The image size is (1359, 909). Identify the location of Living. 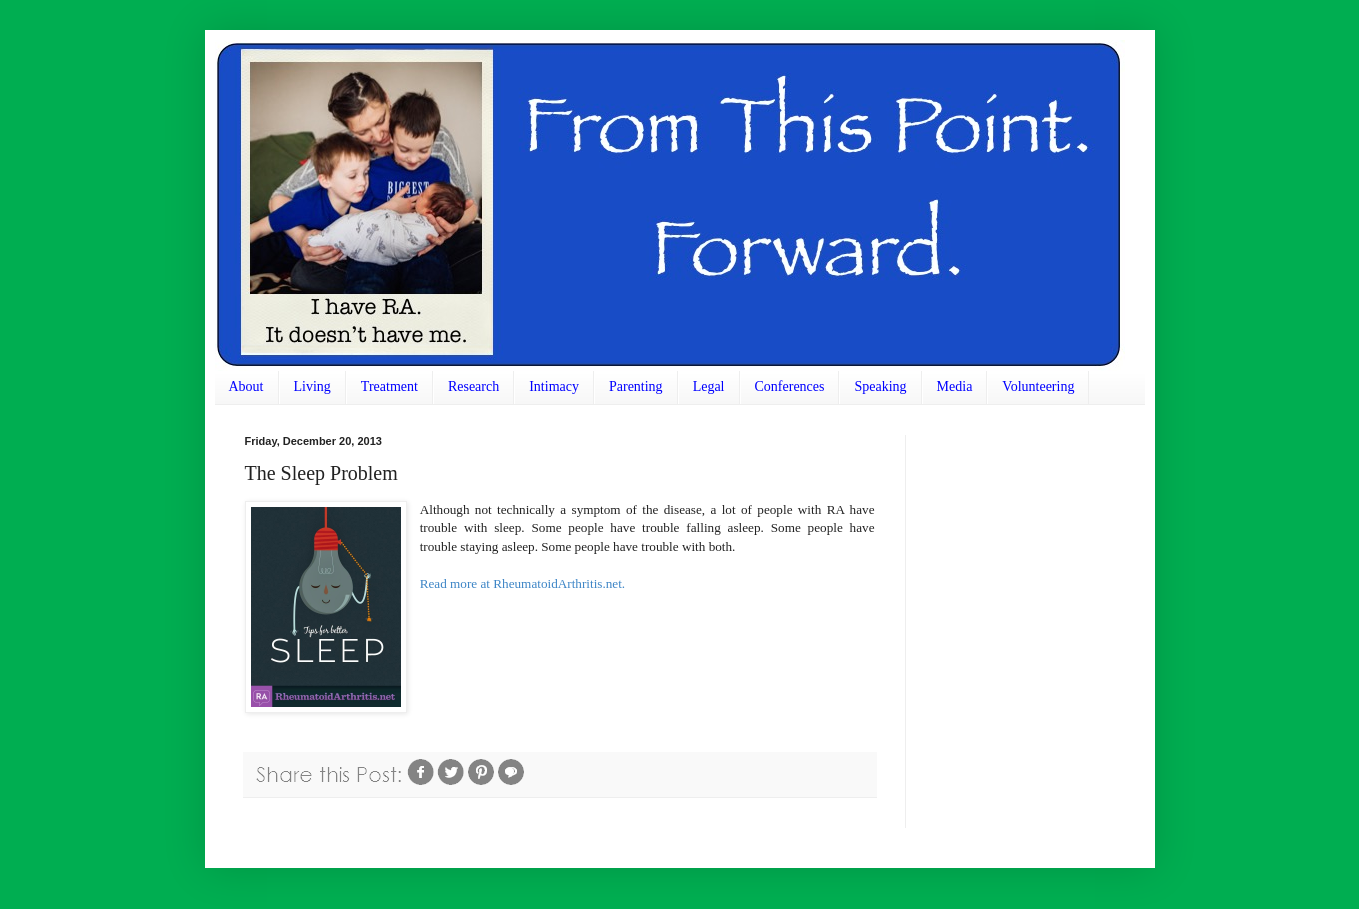
(312, 386).